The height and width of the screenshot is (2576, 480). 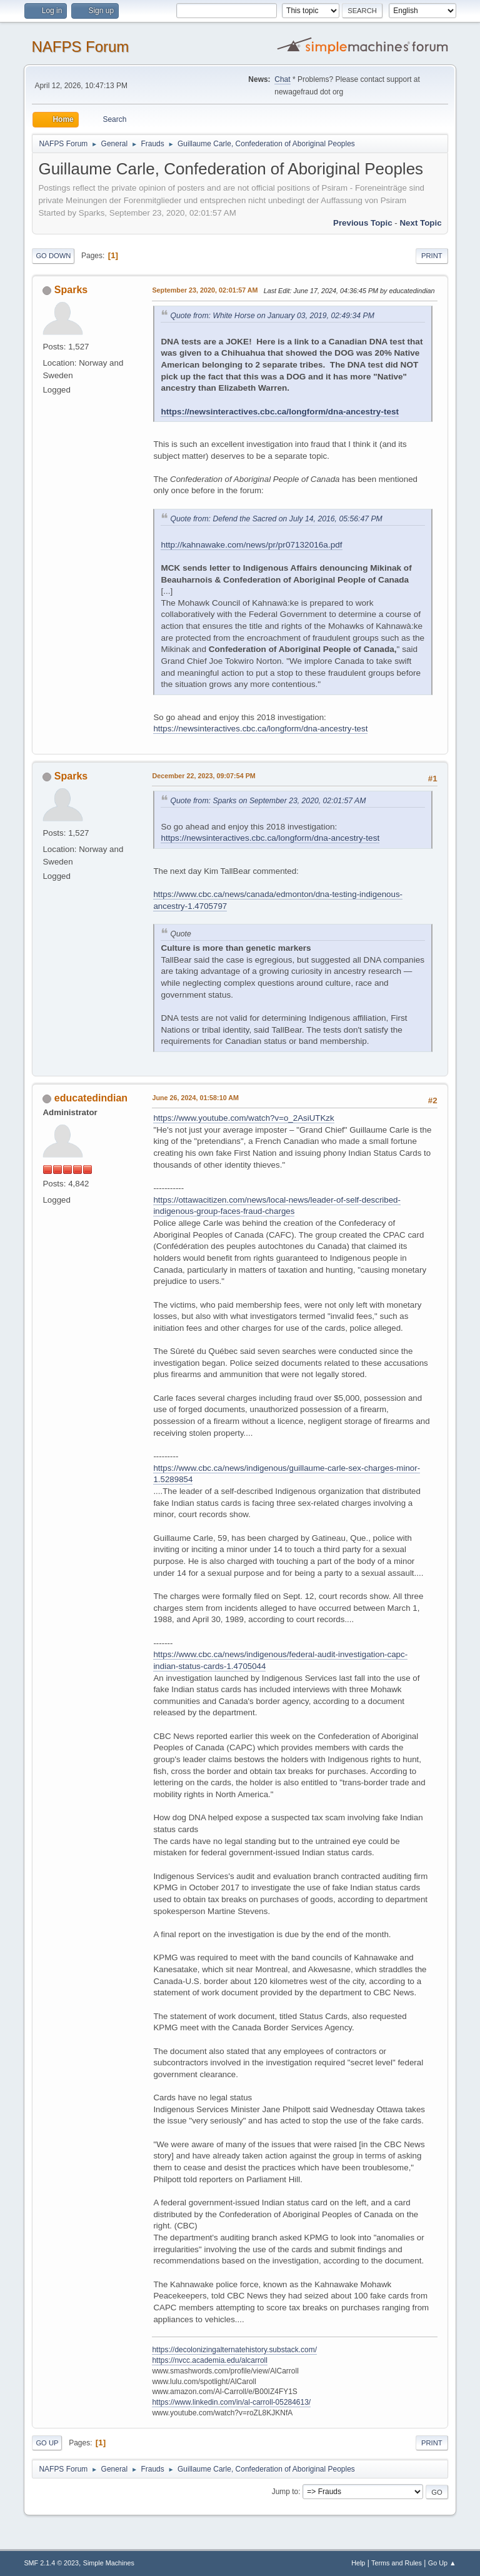 I want to click on SMF 2.1.4 © 2023, so click(x=51, y=2563).